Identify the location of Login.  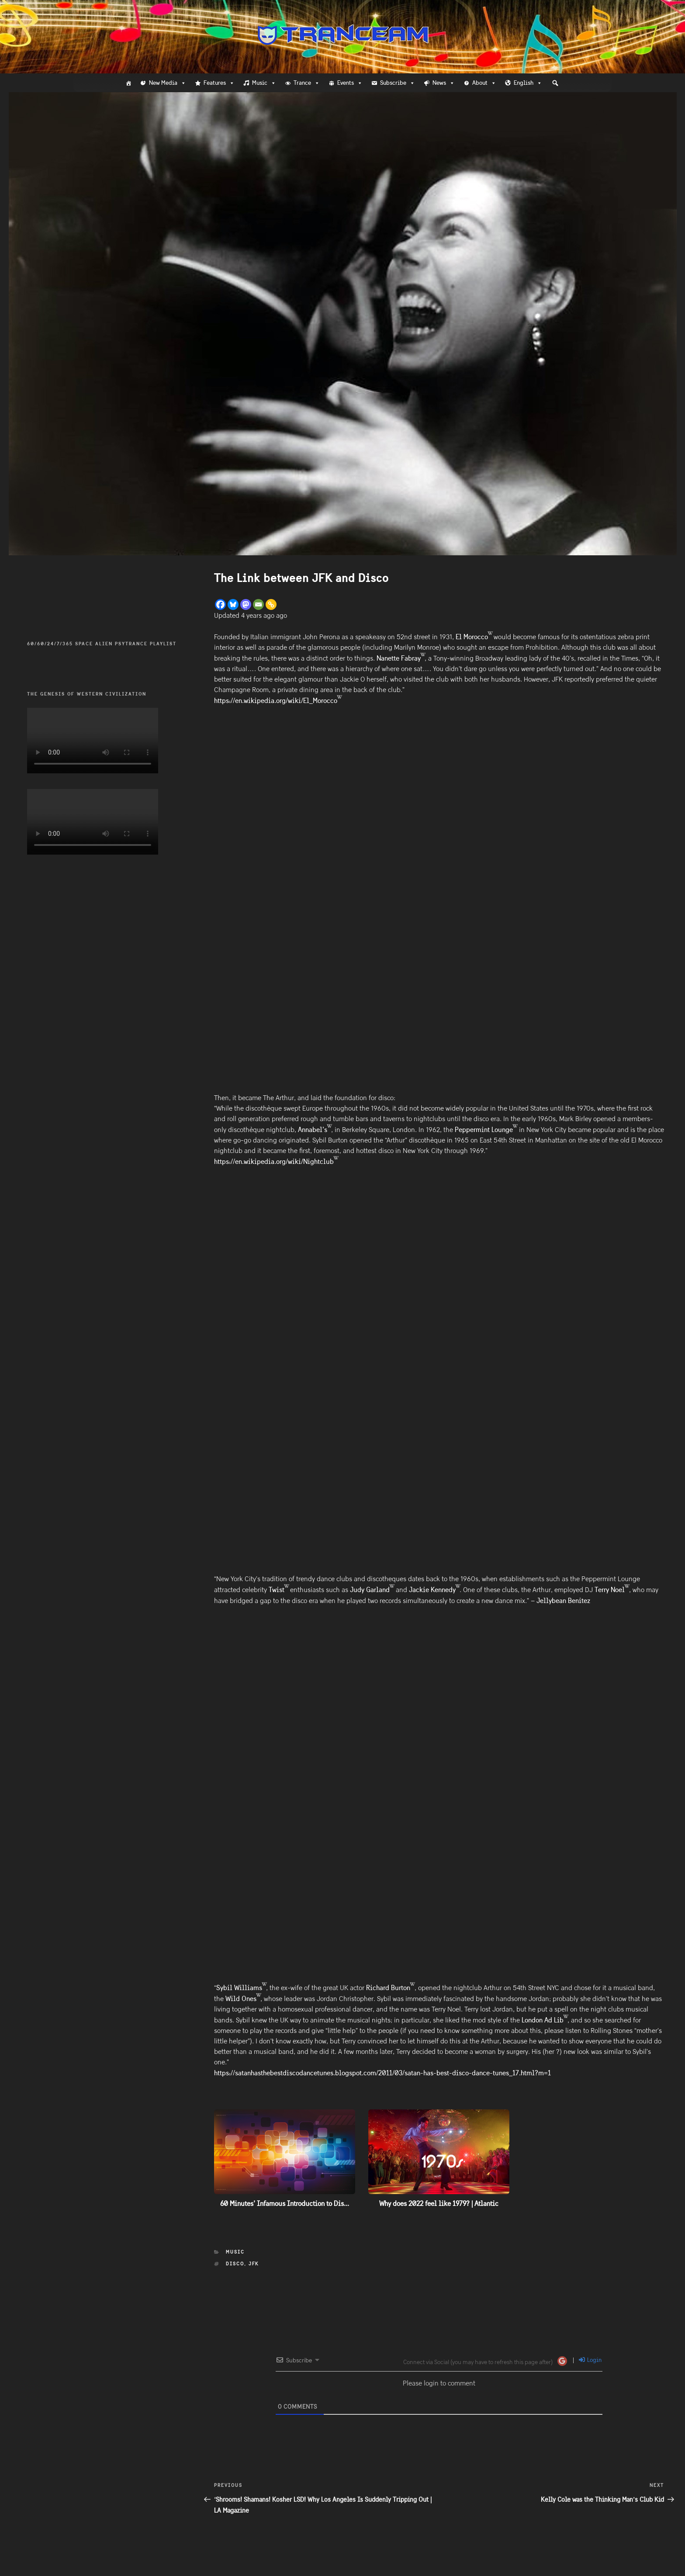
(590, 2341).